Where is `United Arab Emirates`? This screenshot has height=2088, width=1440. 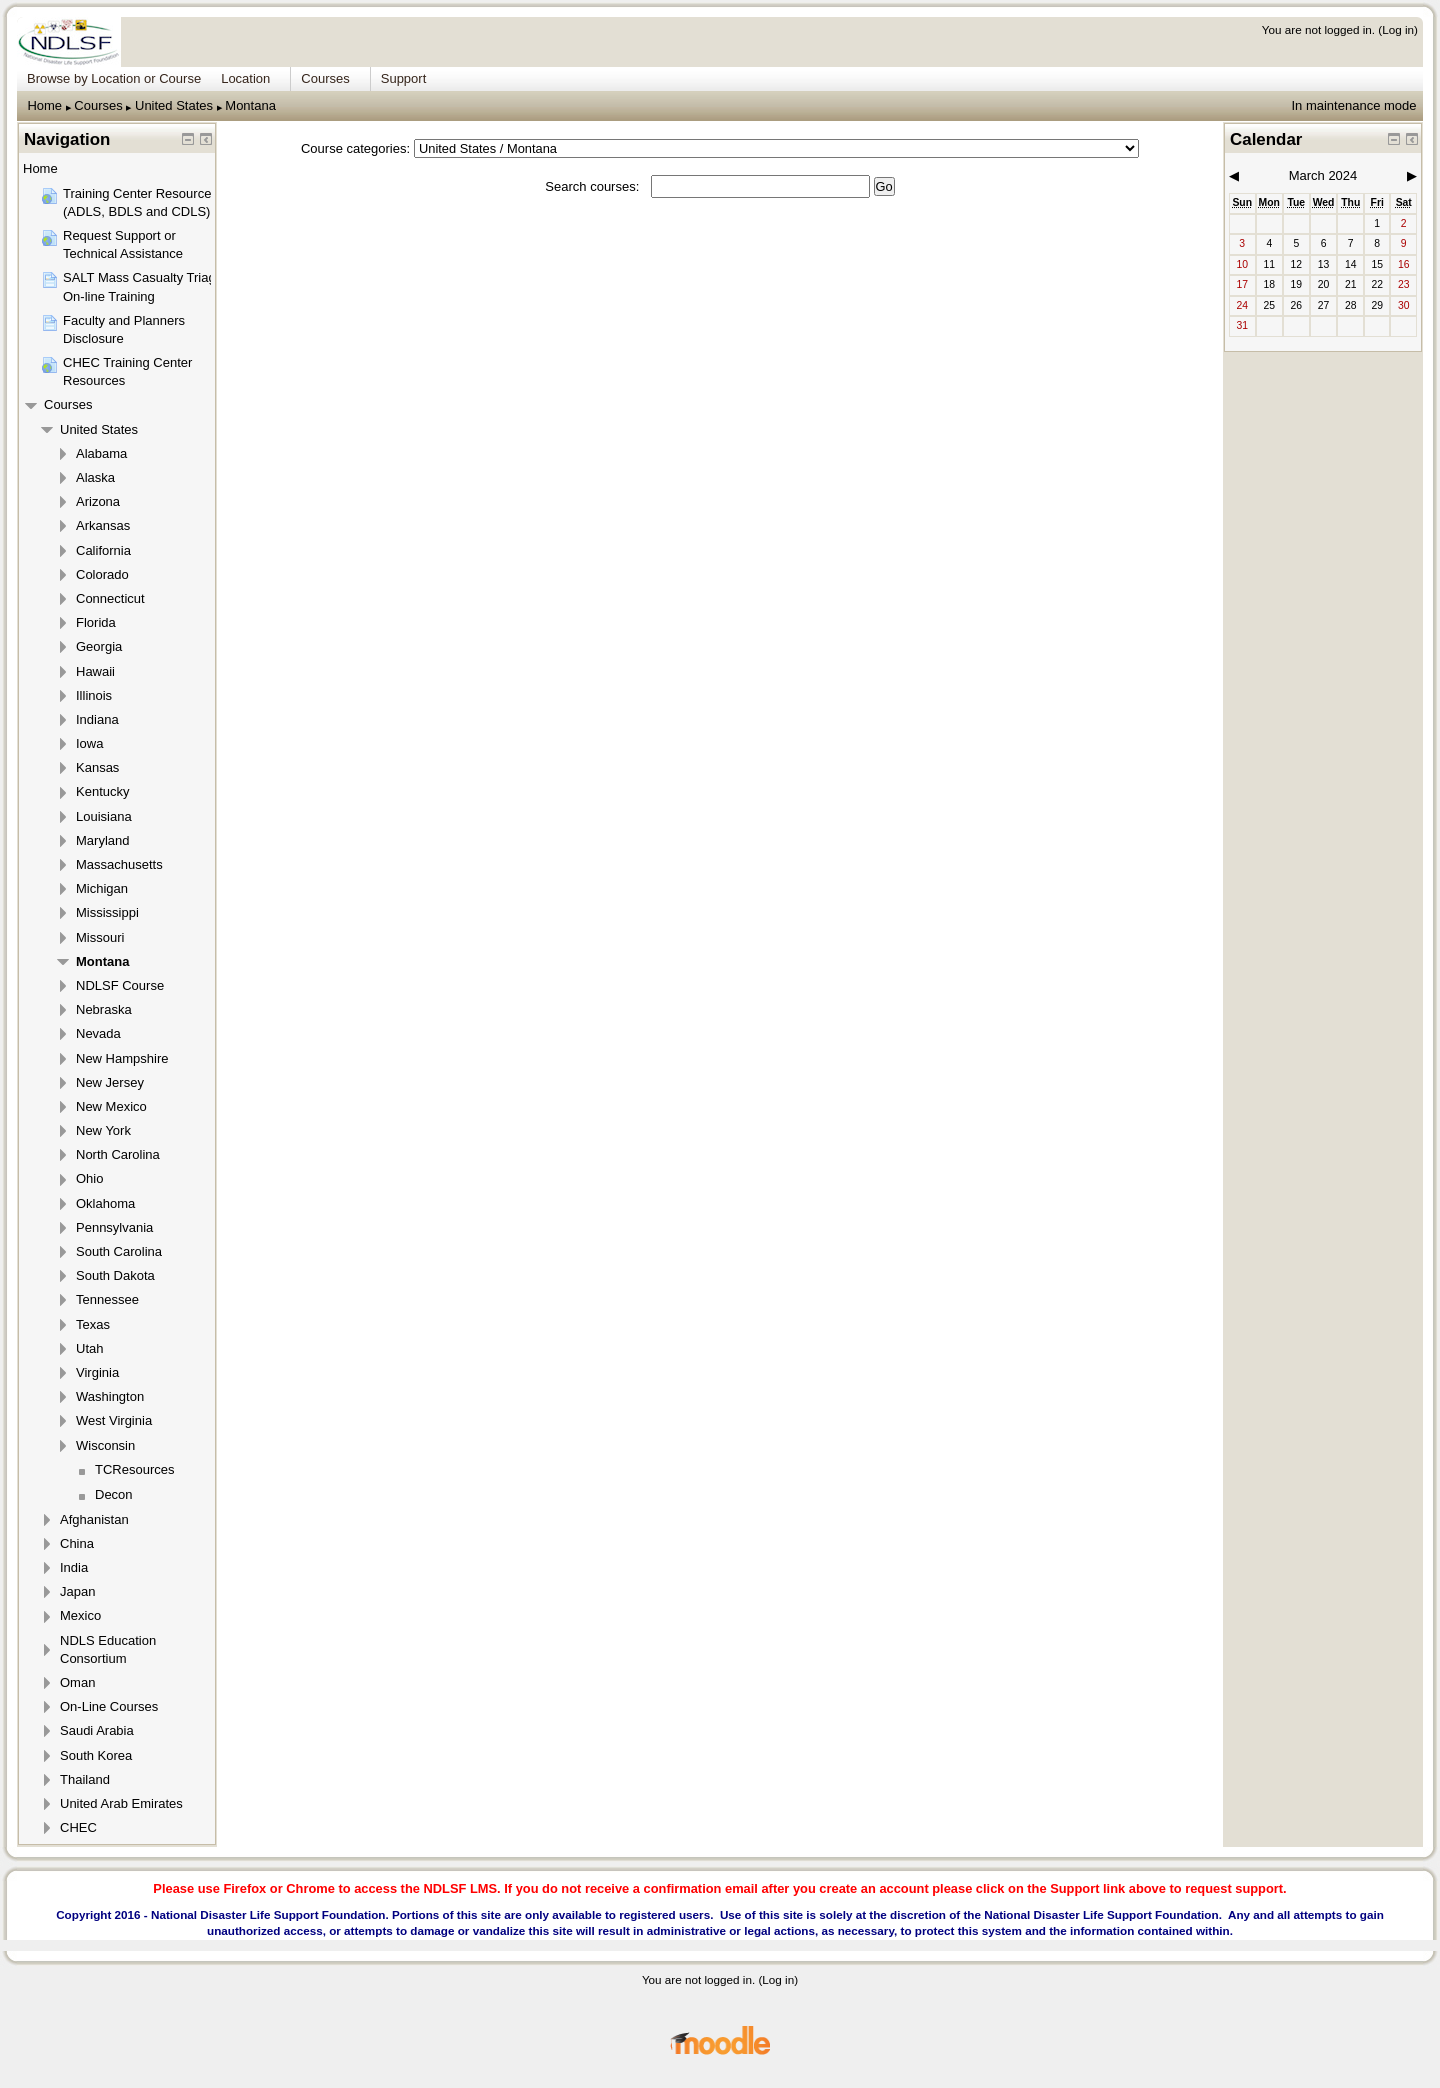 United Arab Emirates is located at coordinates (121, 1803).